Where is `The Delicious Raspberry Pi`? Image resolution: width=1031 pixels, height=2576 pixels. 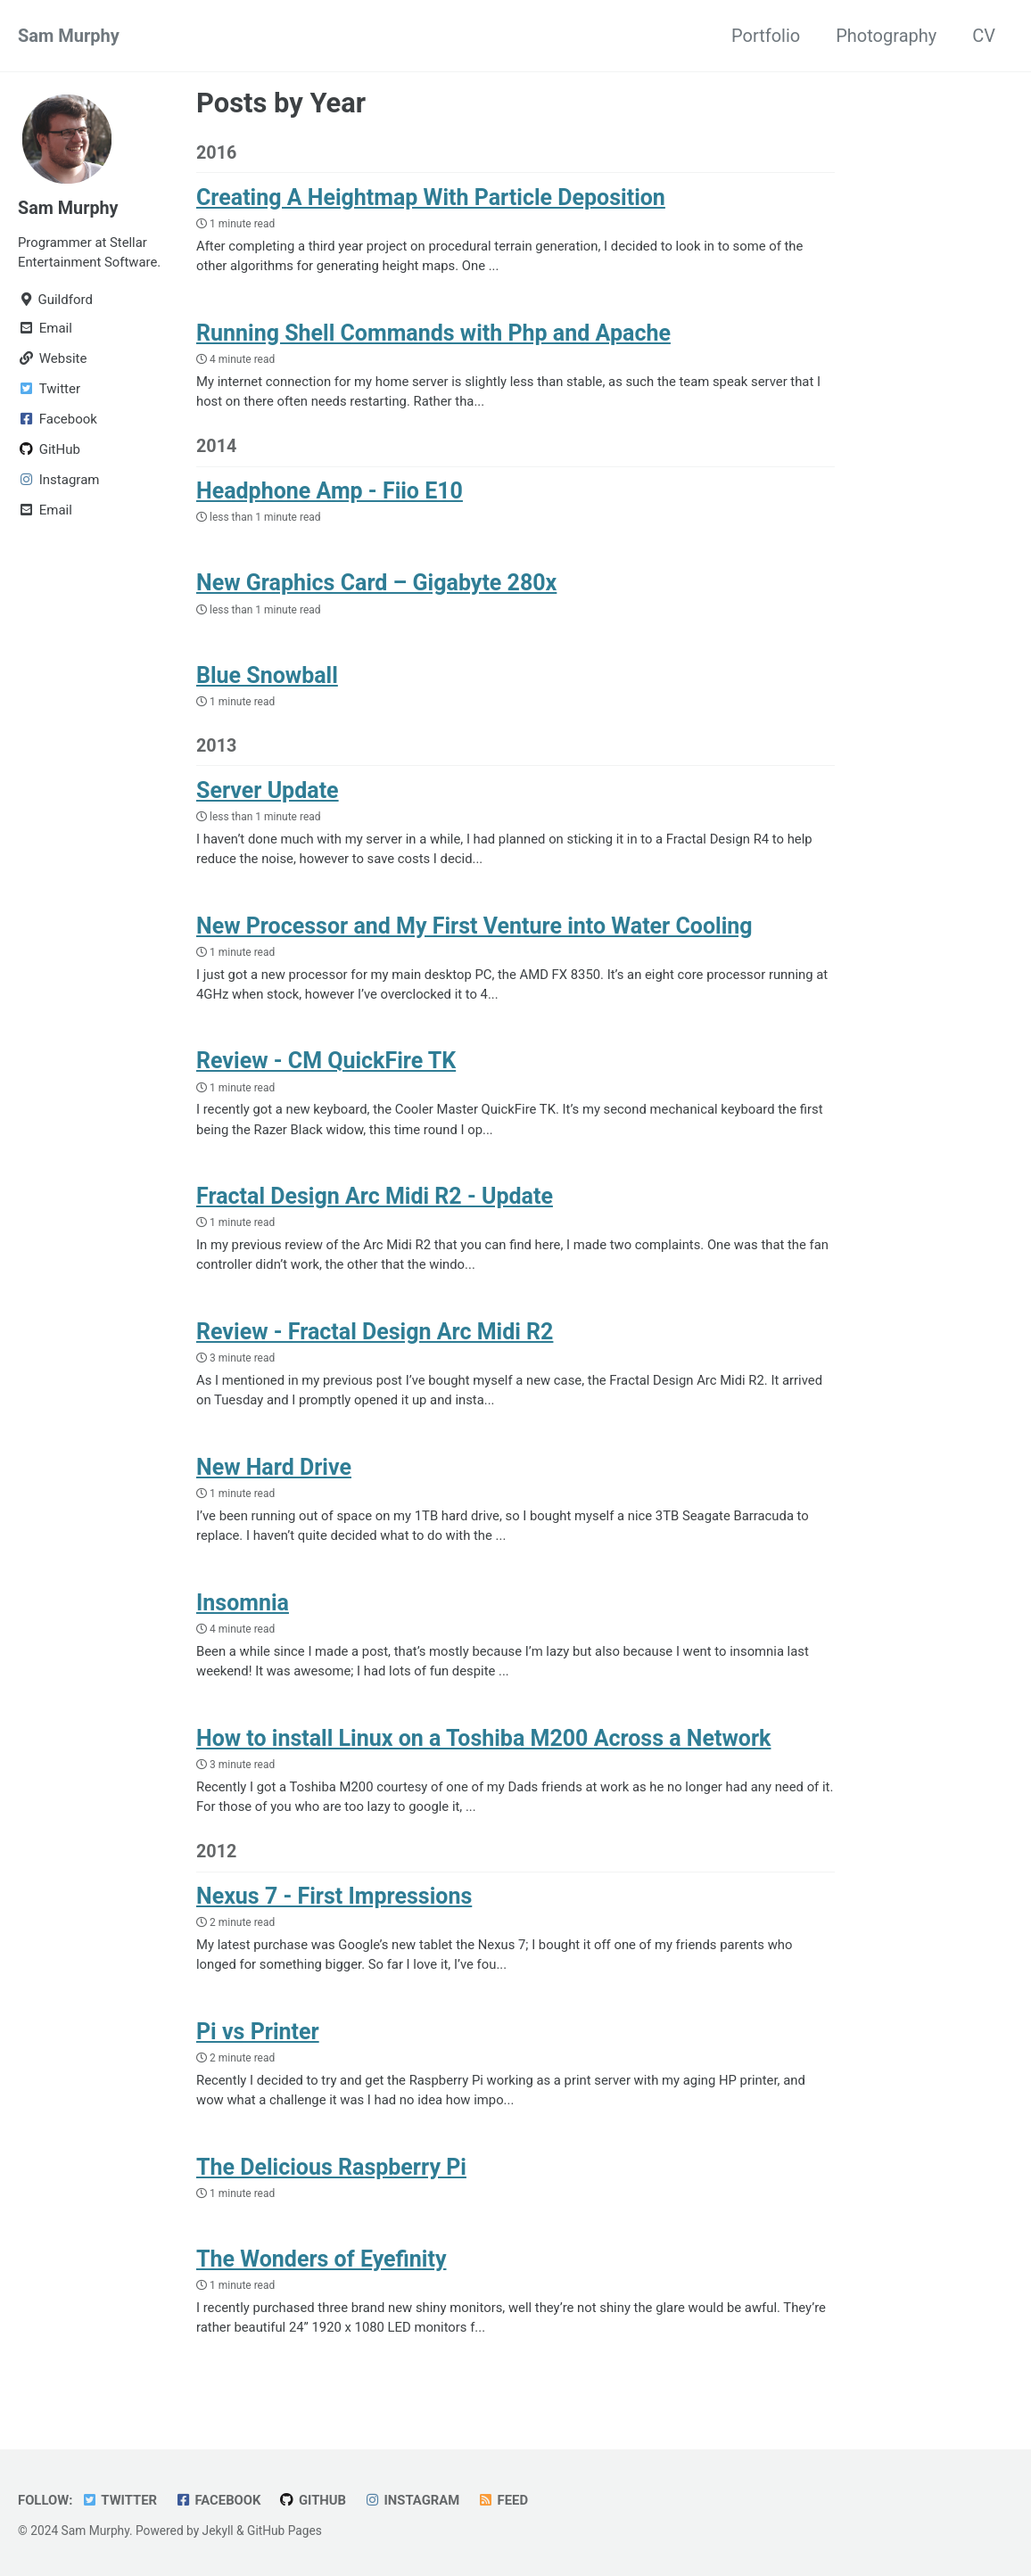 The Delicious Raspberry Pi is located at coordinates (331, 2172).